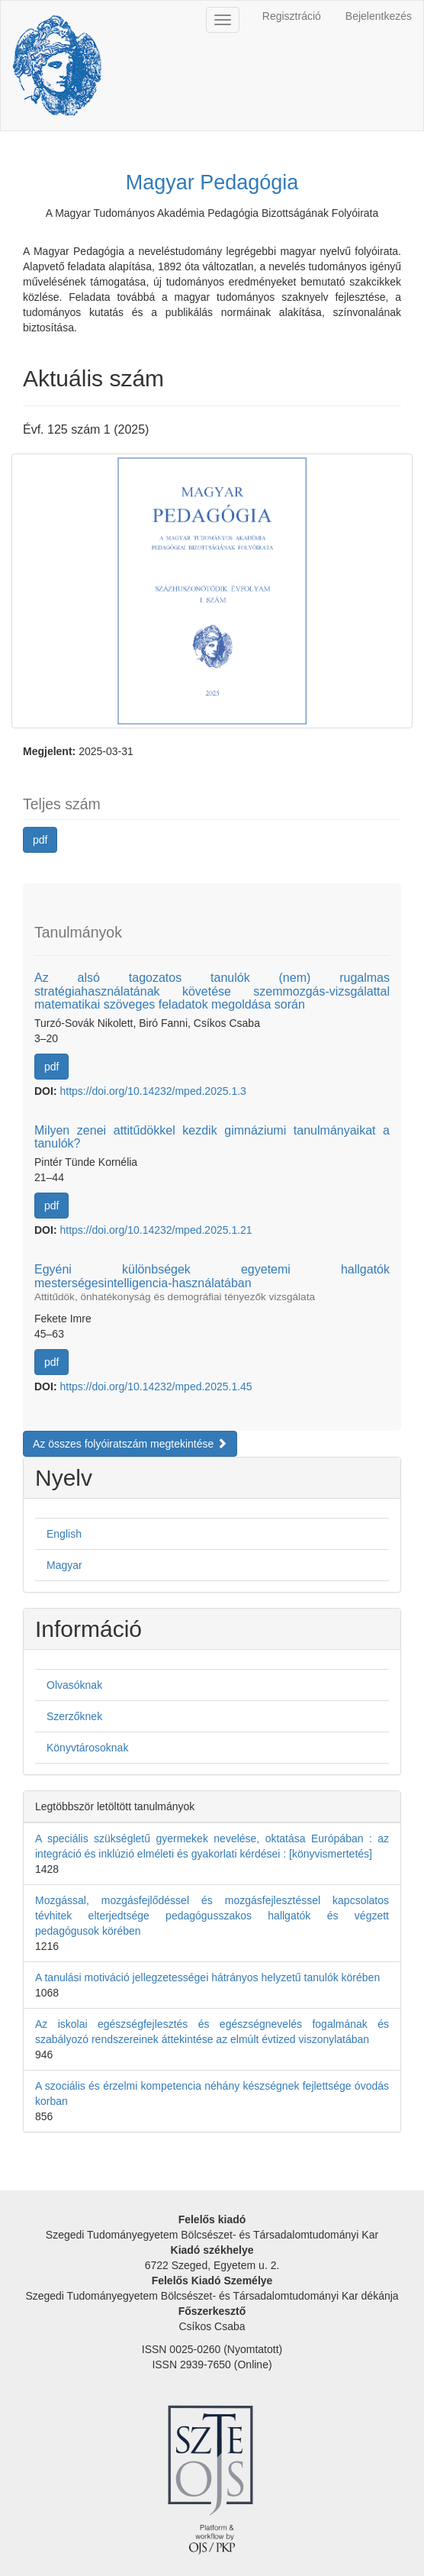  What do you see at coordinates (207, 1977) in the screenshot?
I see `A tanulási motiváció jellegzetességei hátrányos helyzetű tanulók körében` at bounding box center [207, 1977].